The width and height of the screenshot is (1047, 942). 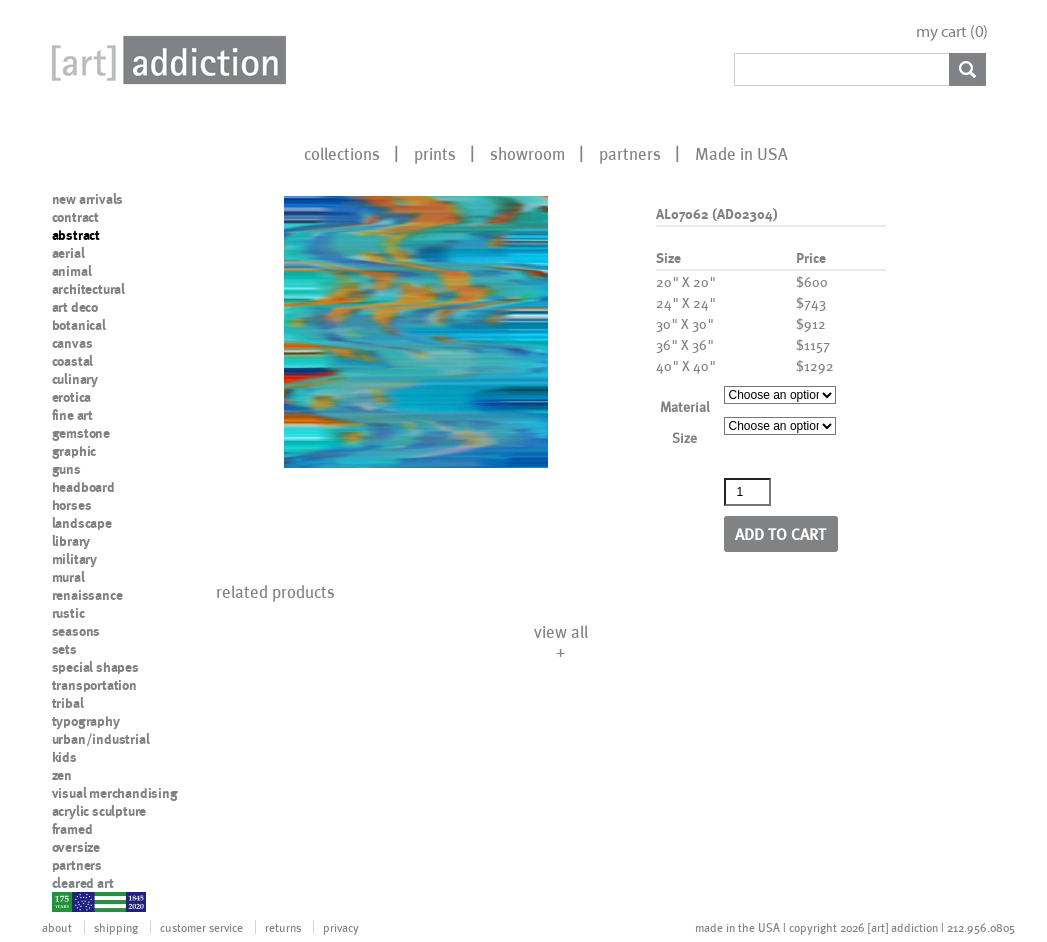 I want to click on oversize, so click(x=76, y=847).